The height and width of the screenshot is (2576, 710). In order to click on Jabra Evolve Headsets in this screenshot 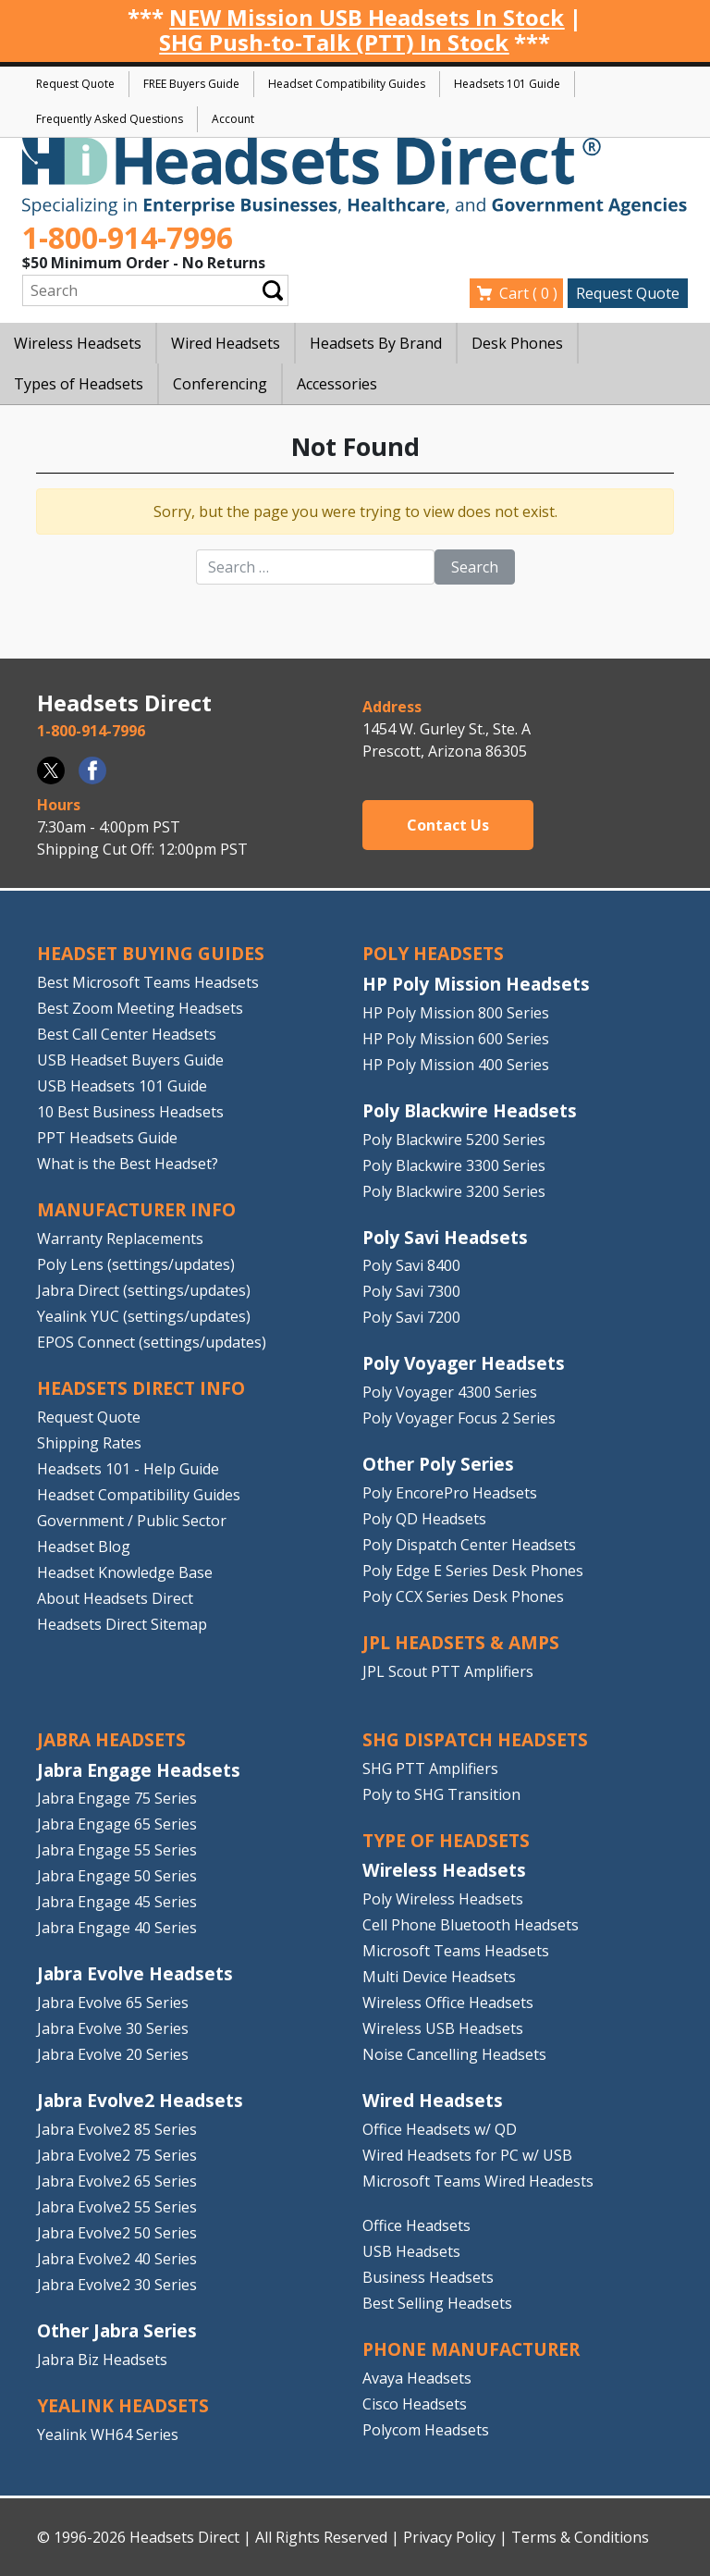, I will do `click(135, 1973)`.